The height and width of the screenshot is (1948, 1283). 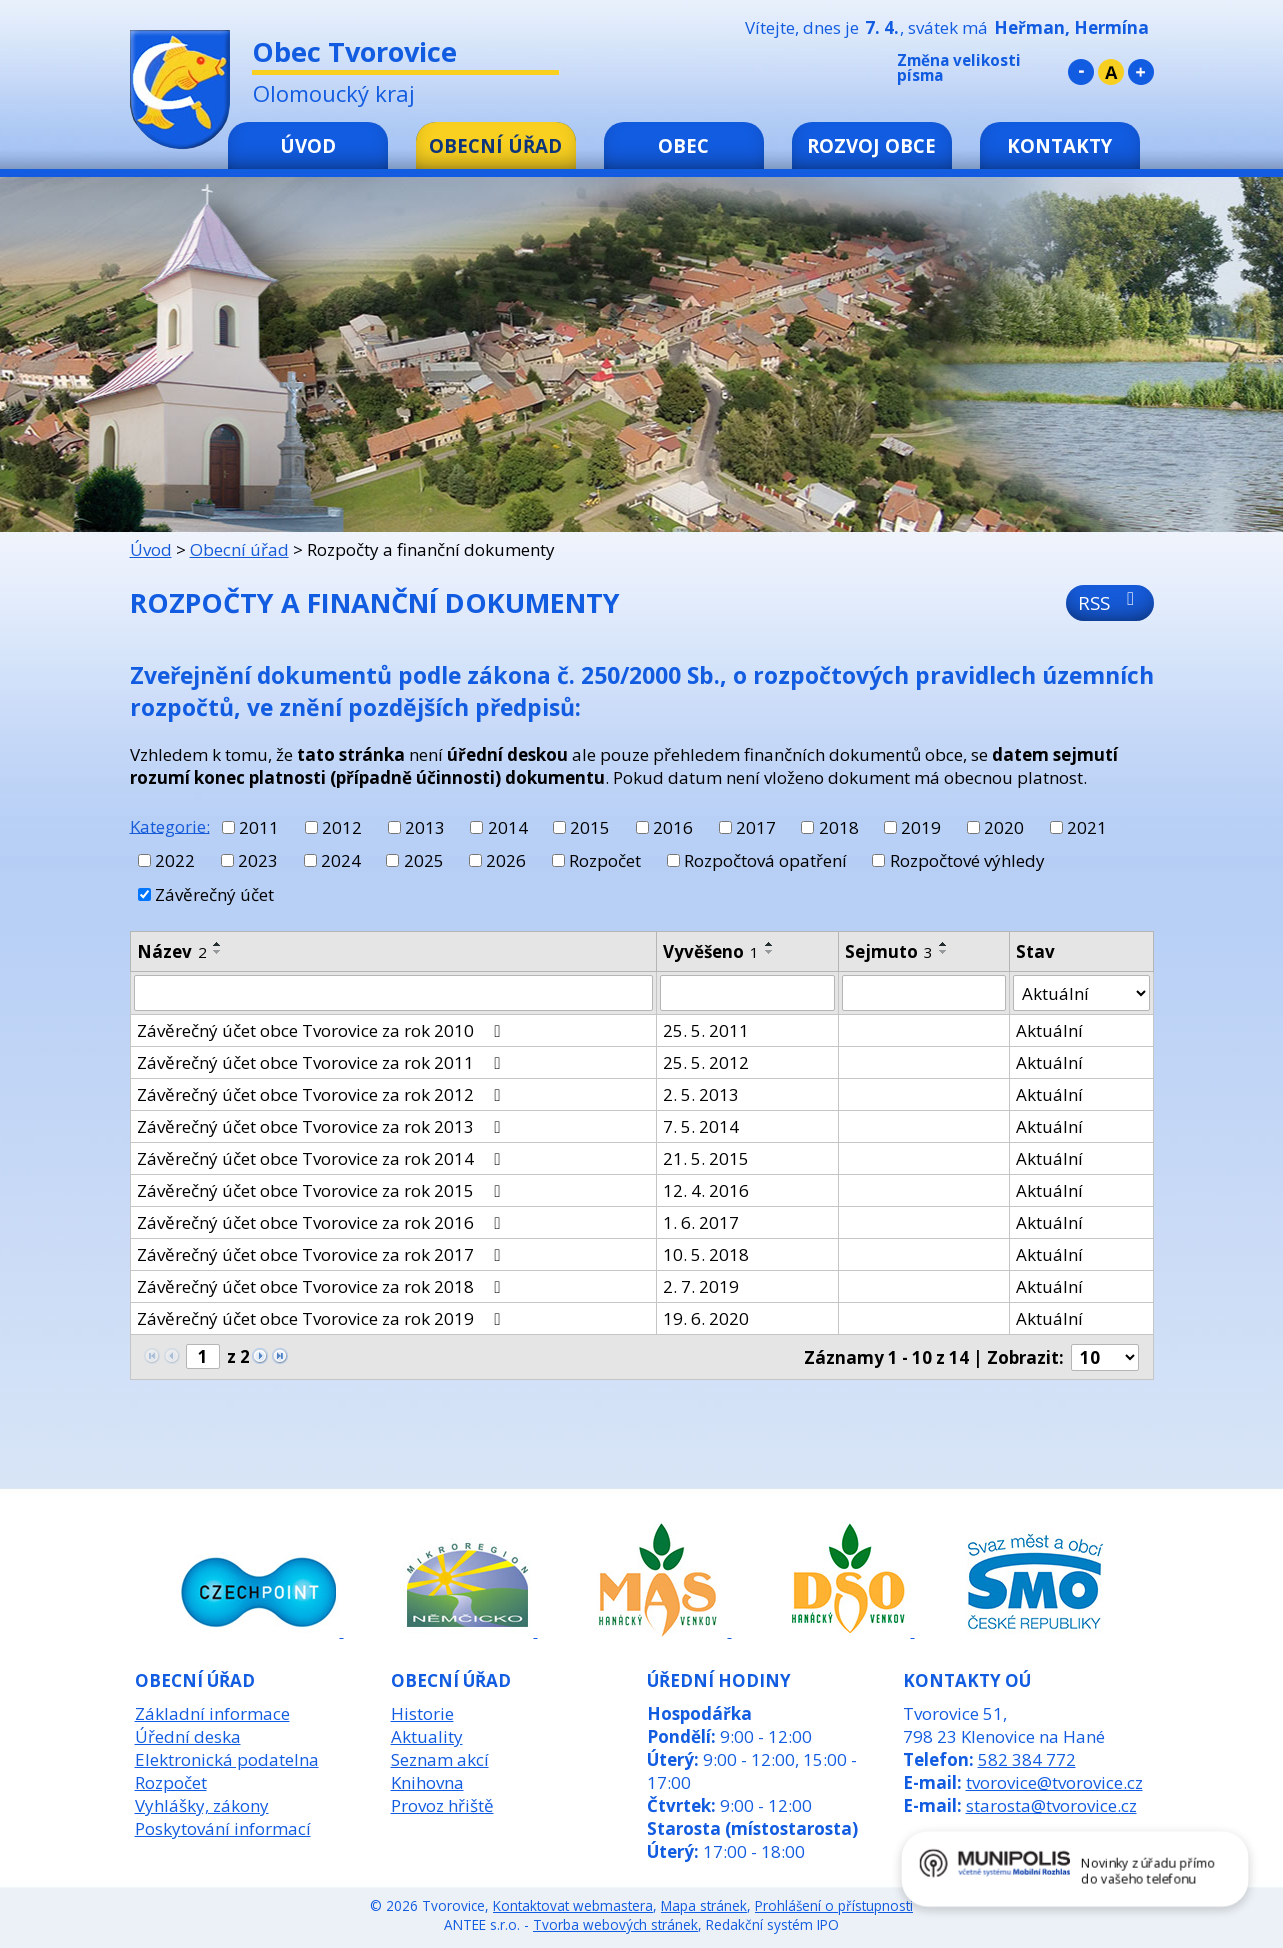 What do you see at coordinates (322, 1094) in the screenshot?
I see `Závěrečný účet obce Tvorovice za rok 2012` at bounding box center [322, 1094].